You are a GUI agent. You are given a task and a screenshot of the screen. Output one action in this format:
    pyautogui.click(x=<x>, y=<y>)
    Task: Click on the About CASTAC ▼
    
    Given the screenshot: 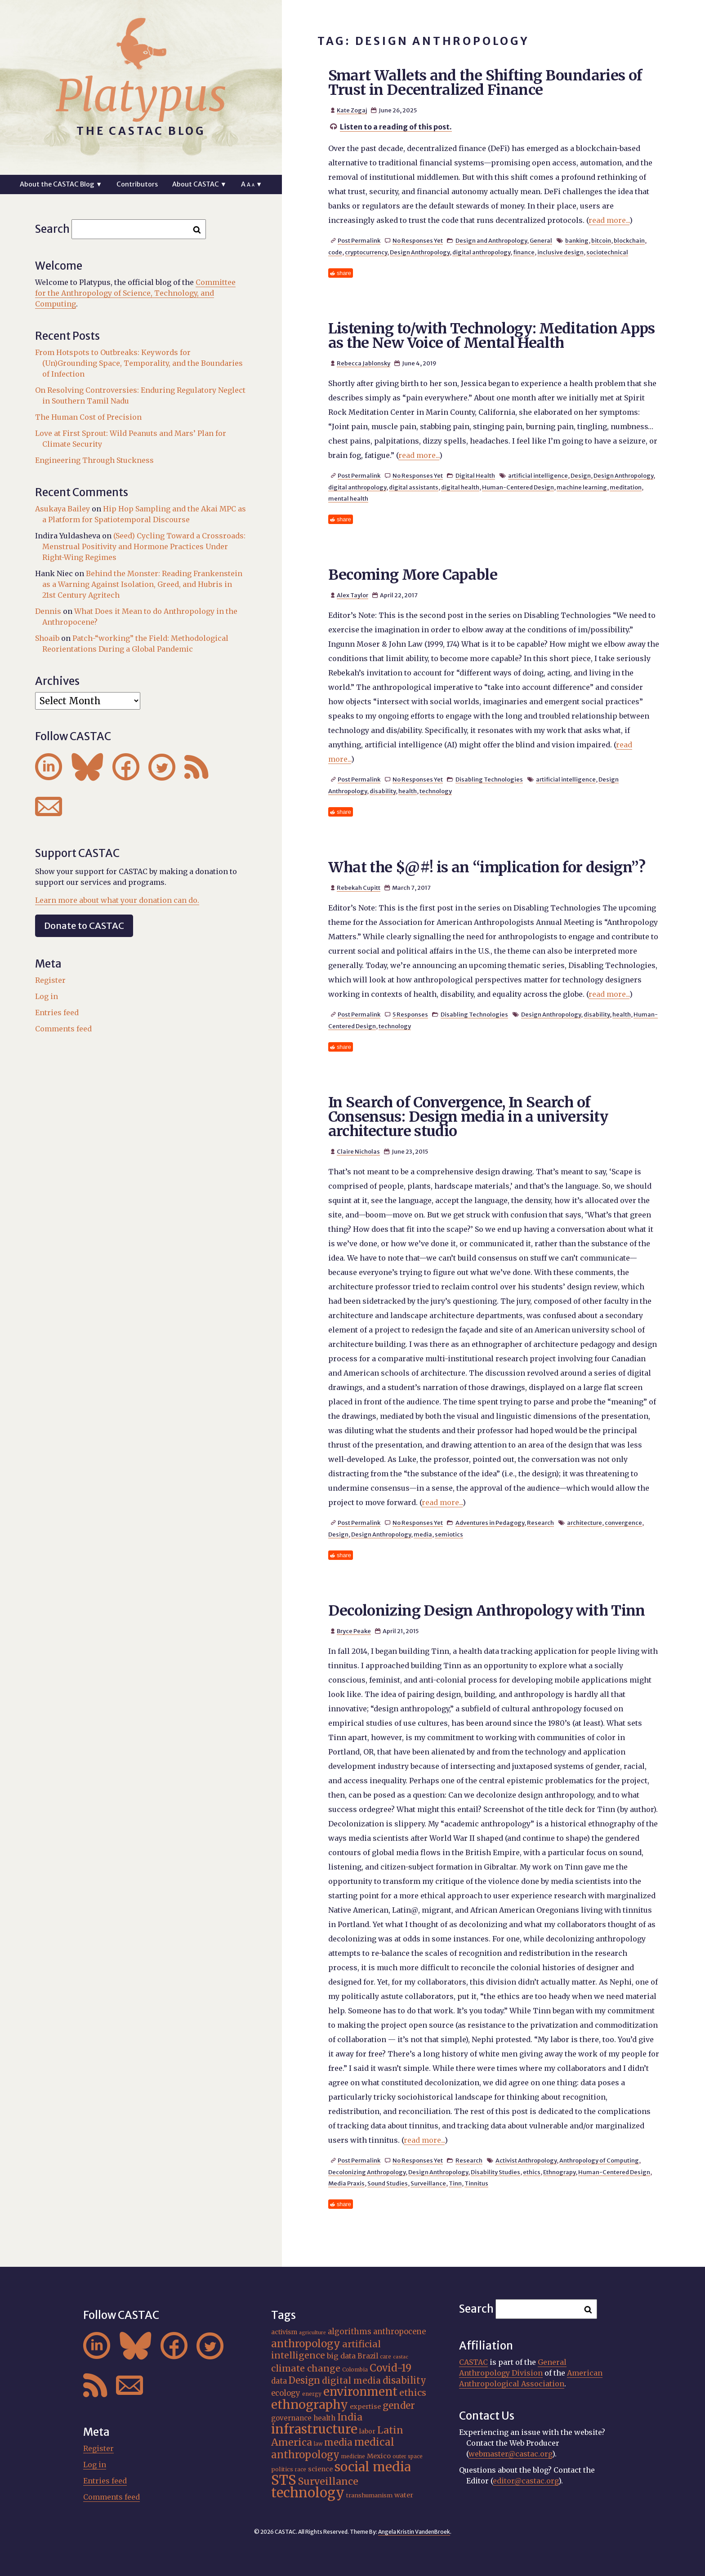 What is the action you would take?
    pyautogui.click(x=199, y=184)
    